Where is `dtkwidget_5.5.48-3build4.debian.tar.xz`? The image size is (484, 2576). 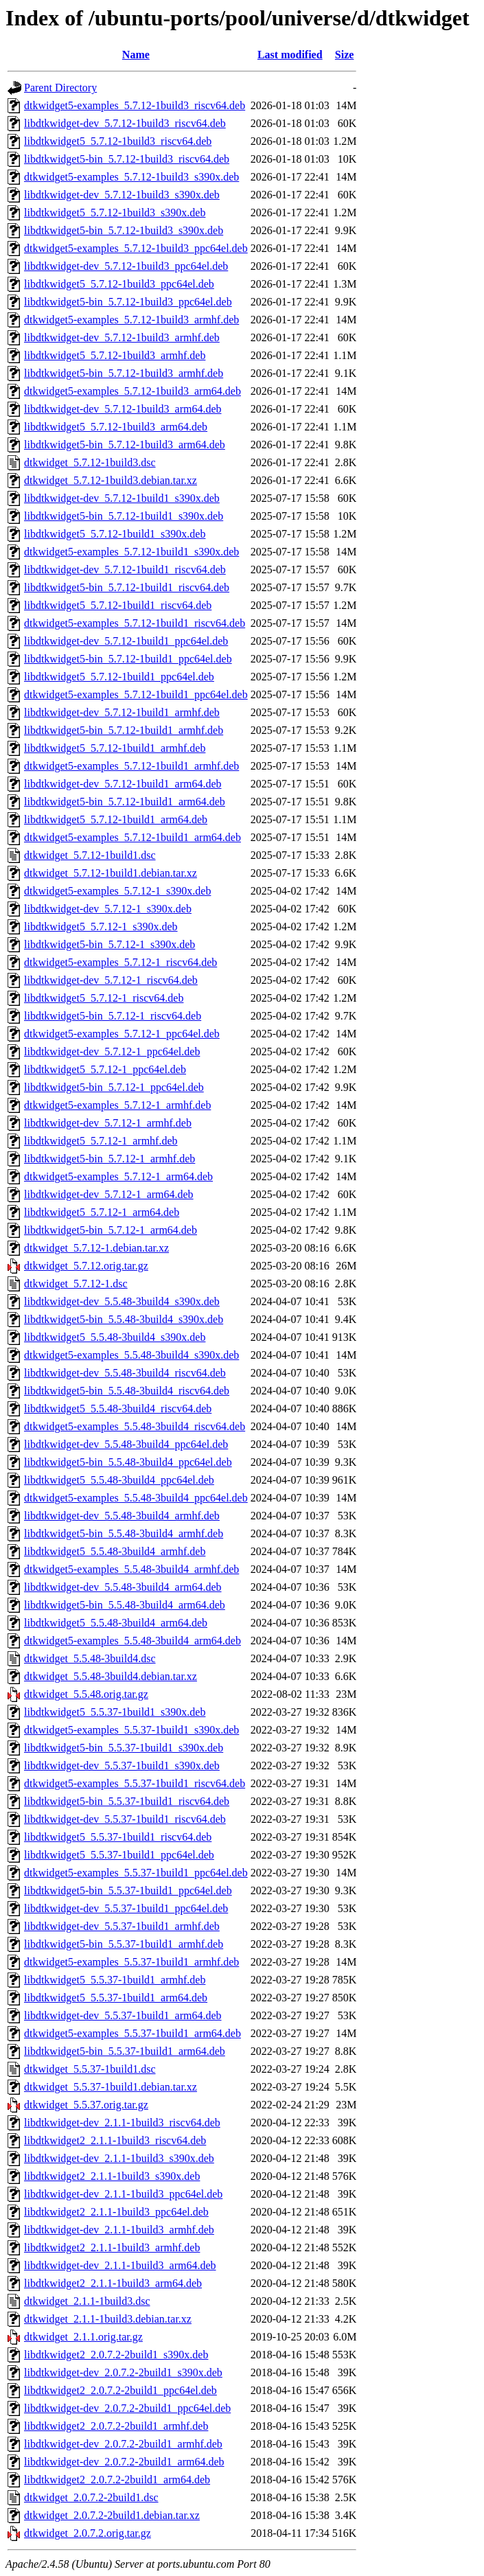 dtkwidget_5.5.48-3build4.debian.tar.xz is located at coordinates (110, 1676).